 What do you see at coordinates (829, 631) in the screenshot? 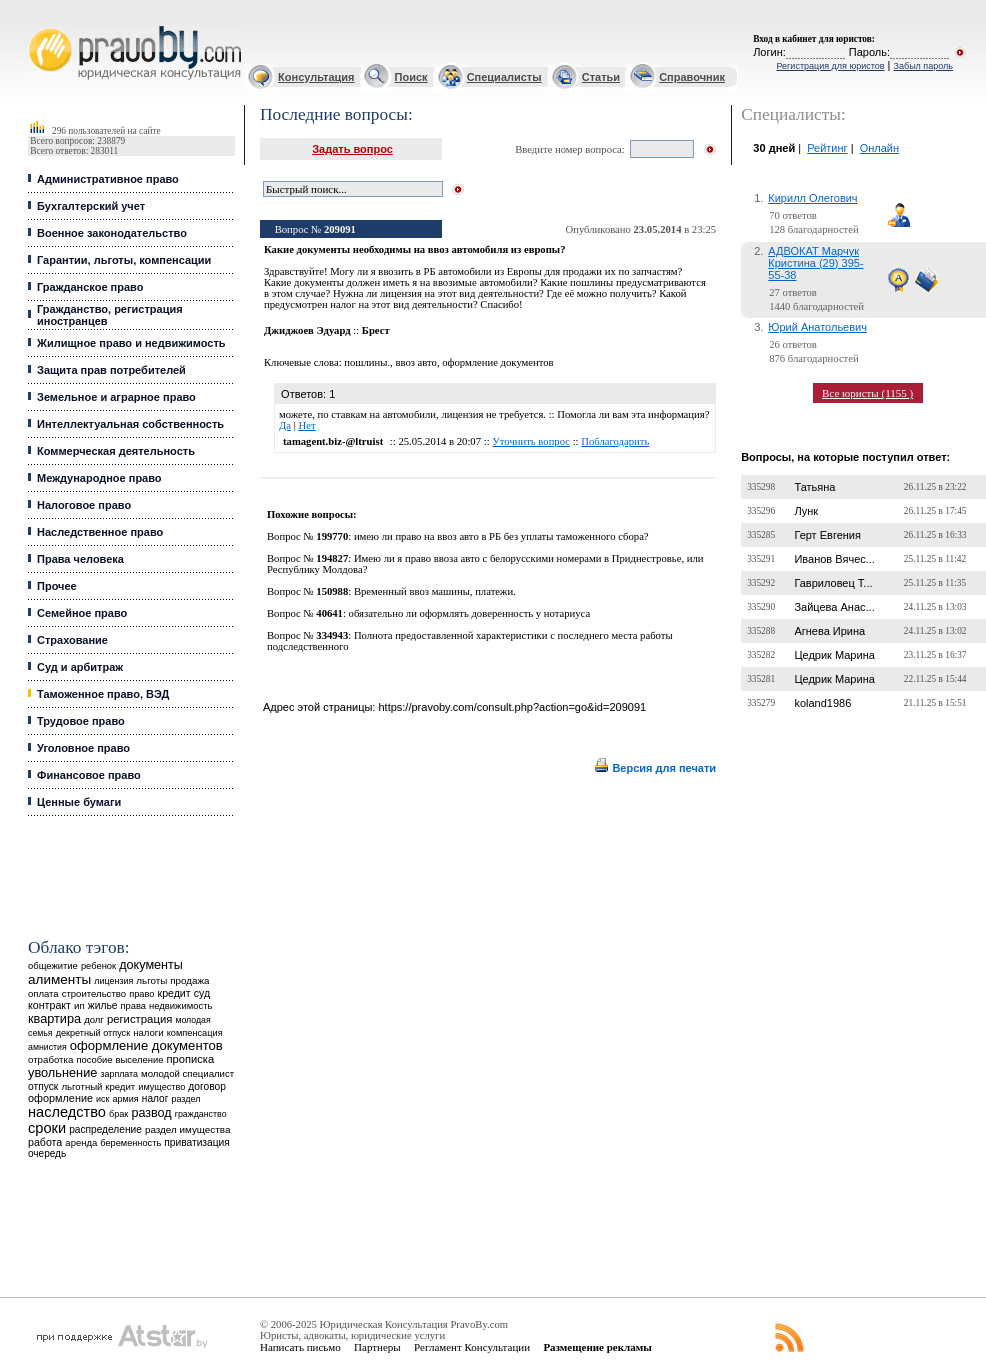
I see `Агнева Ирина` at bounding box center [829, 631].